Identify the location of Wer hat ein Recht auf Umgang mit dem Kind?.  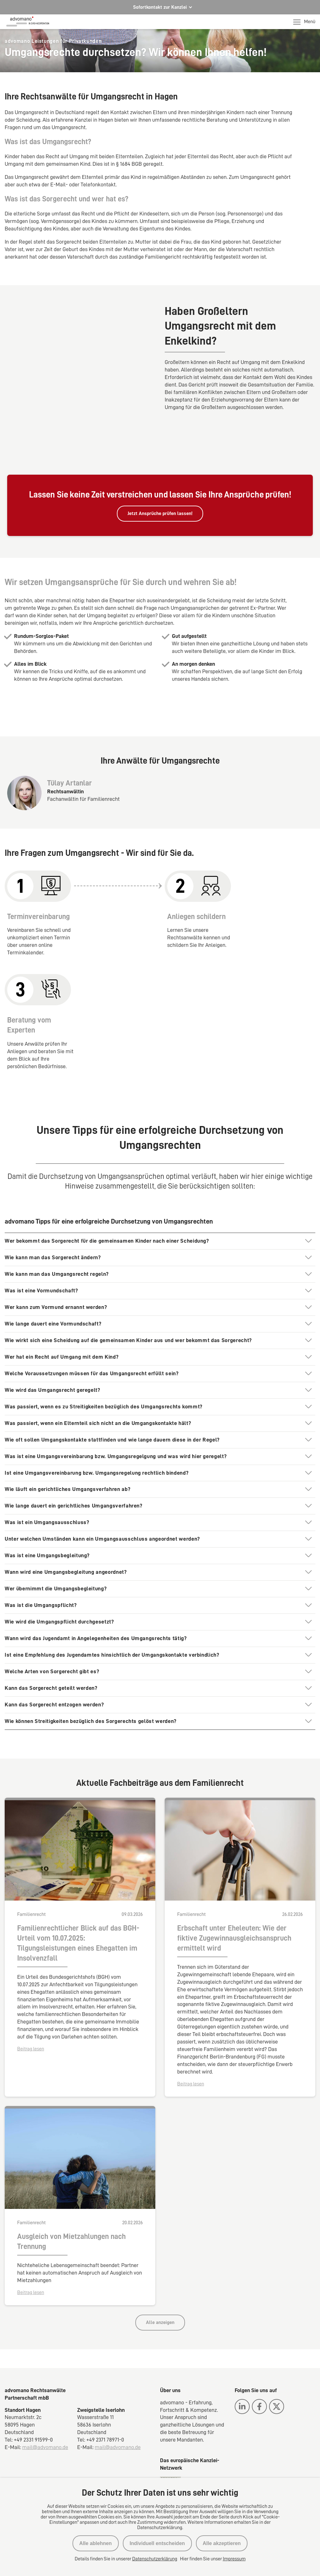
(61, 1318).